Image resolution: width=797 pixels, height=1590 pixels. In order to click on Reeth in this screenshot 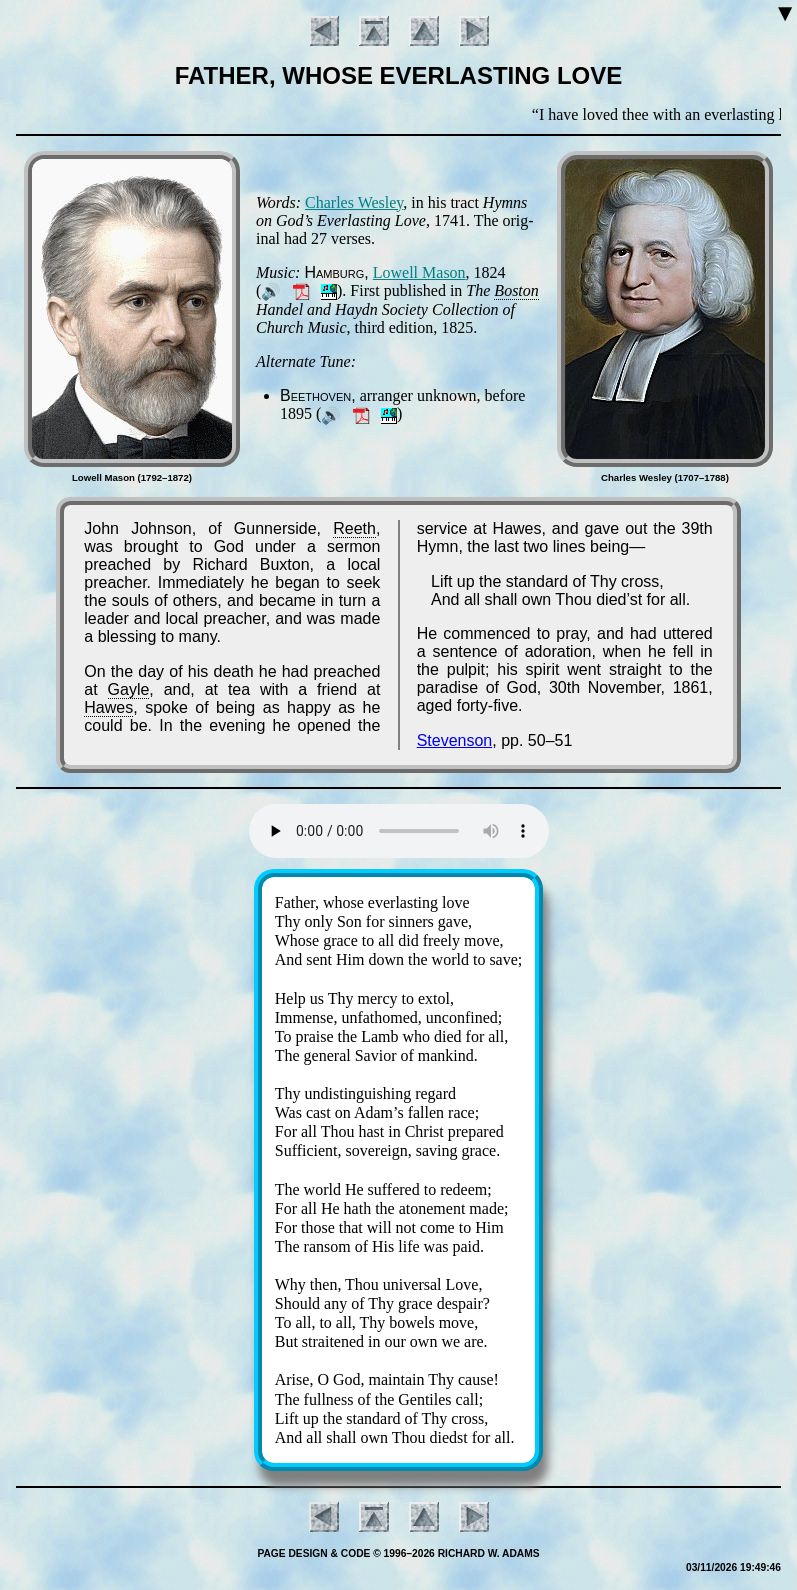, I will do `click(354, 528)`.